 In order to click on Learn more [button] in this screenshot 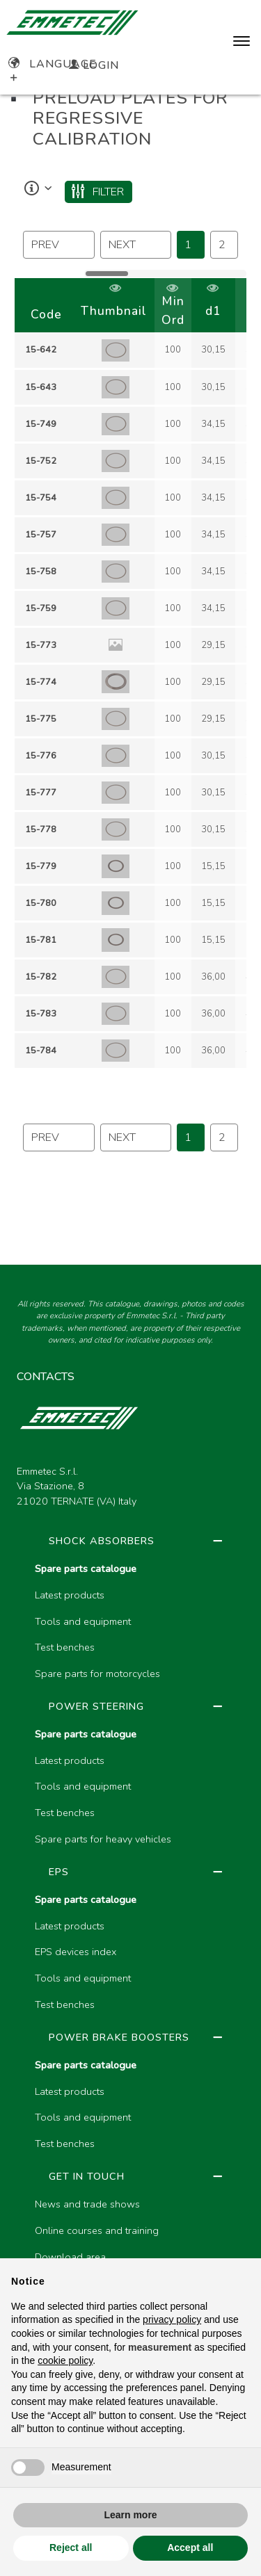, I will do `click(130, 2514)`.